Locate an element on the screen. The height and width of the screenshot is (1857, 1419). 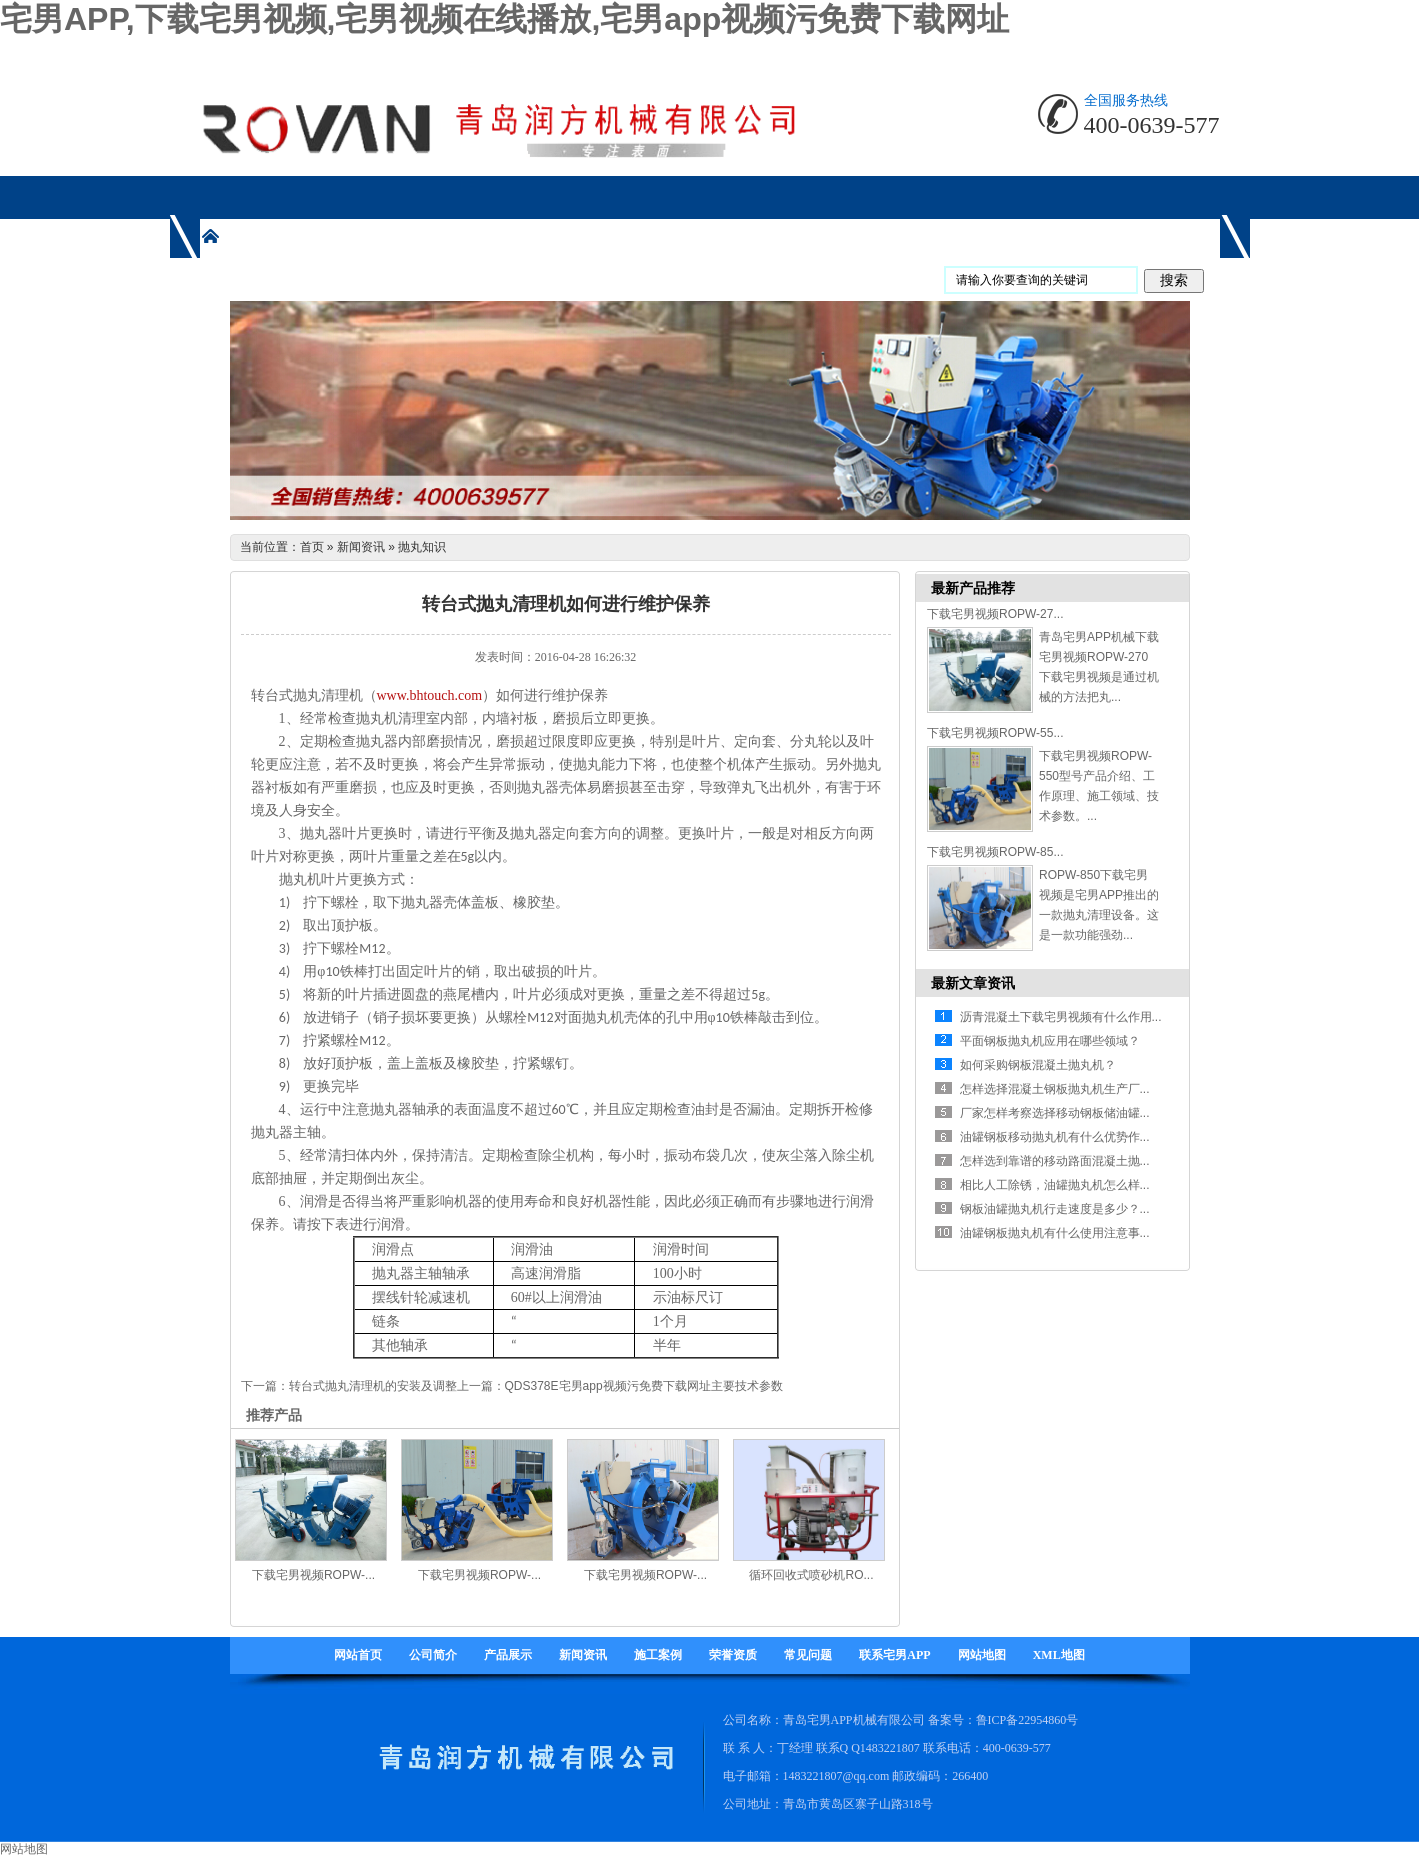
常见问题 is located at coordinates (808, 1655).